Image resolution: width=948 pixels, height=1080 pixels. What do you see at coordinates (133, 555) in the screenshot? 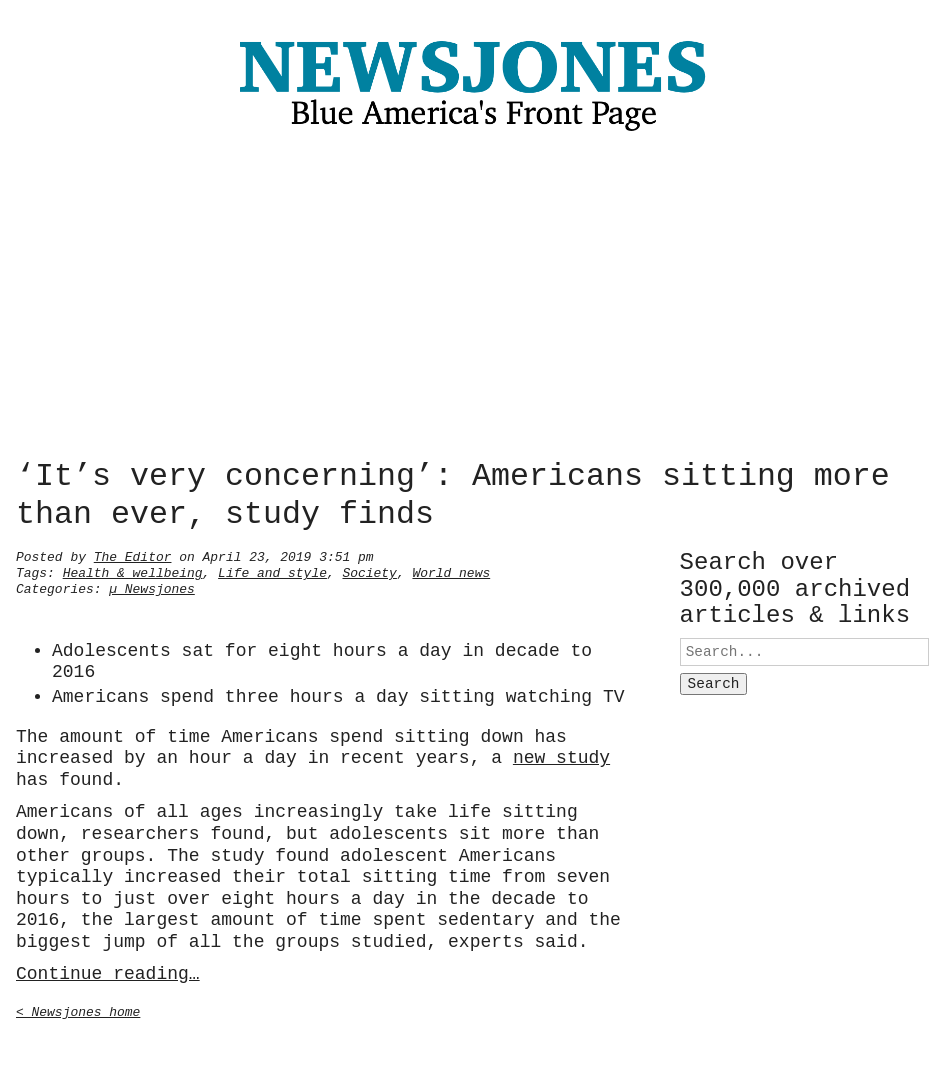
I see `The Editor` at bounding box center [133, 555].